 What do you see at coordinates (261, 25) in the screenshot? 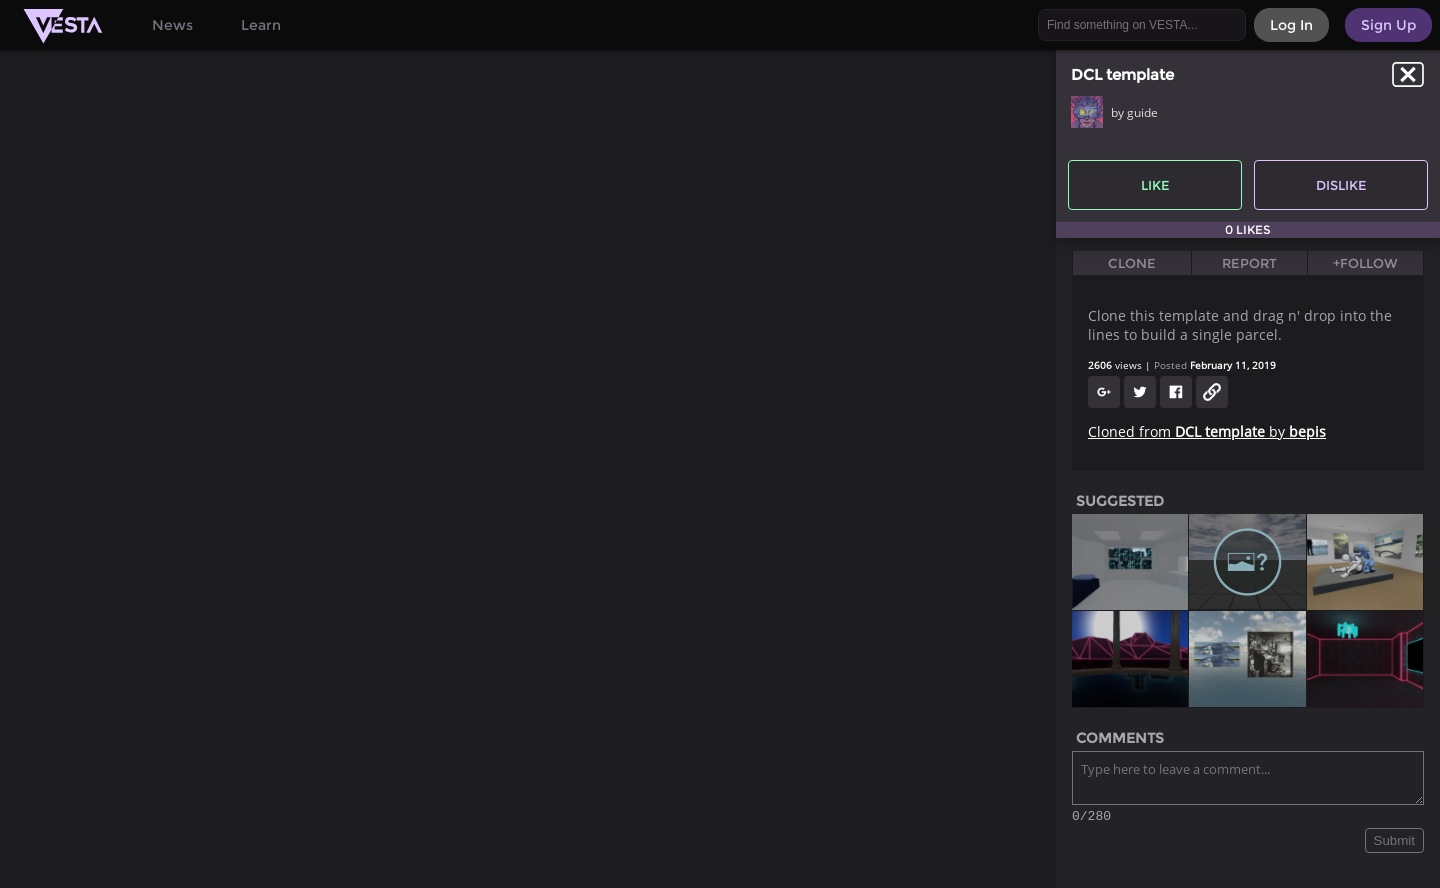
I see `Learn` at bounding box center [261, 25].